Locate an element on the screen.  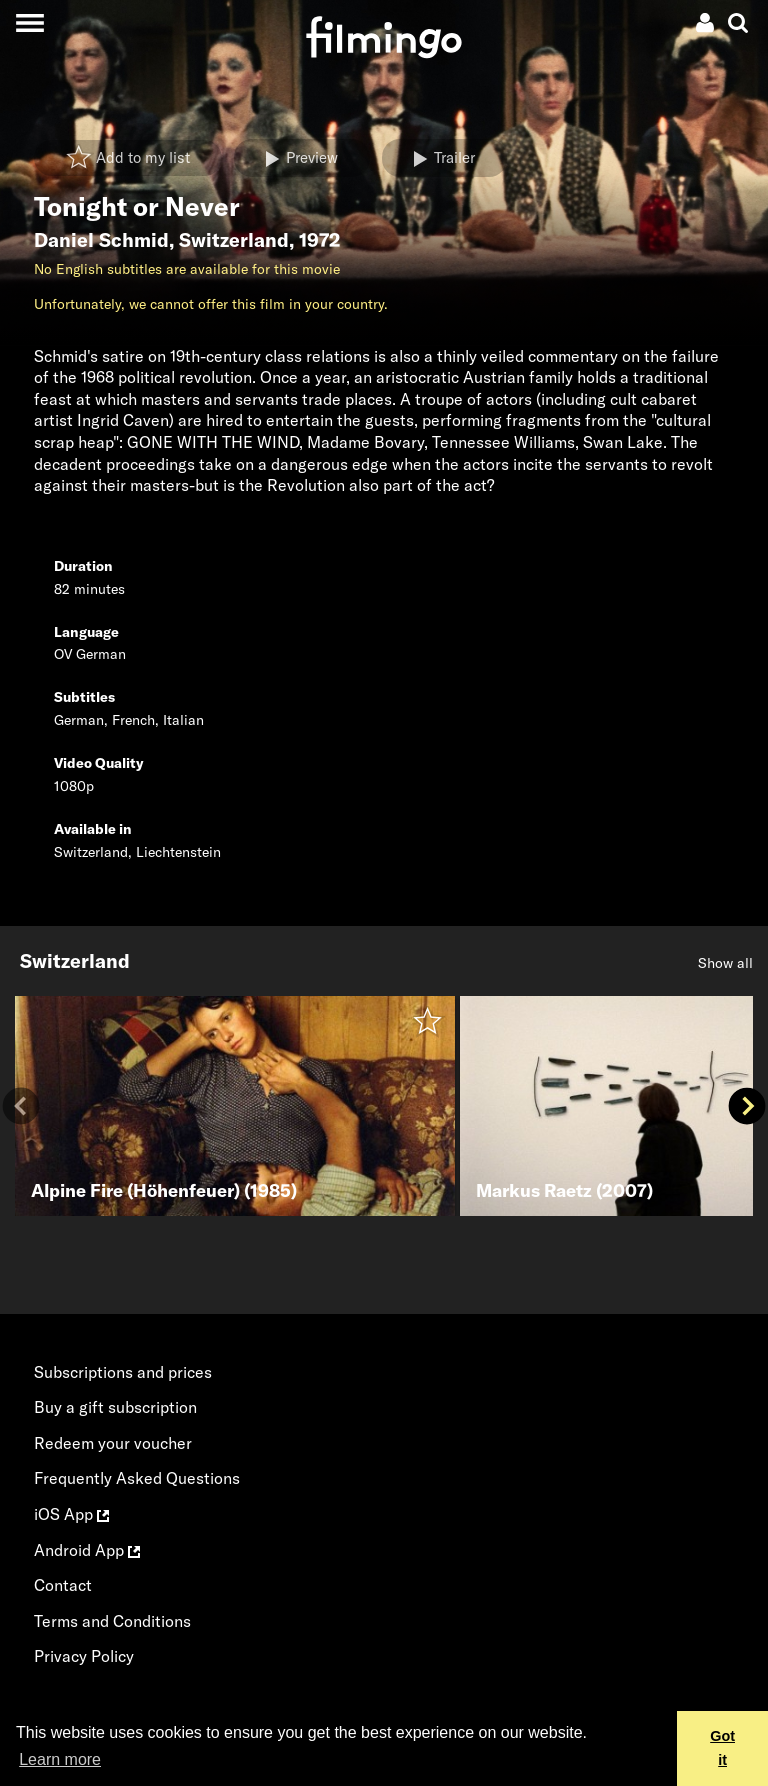
Switzerland is located at coordinates (234, 240).